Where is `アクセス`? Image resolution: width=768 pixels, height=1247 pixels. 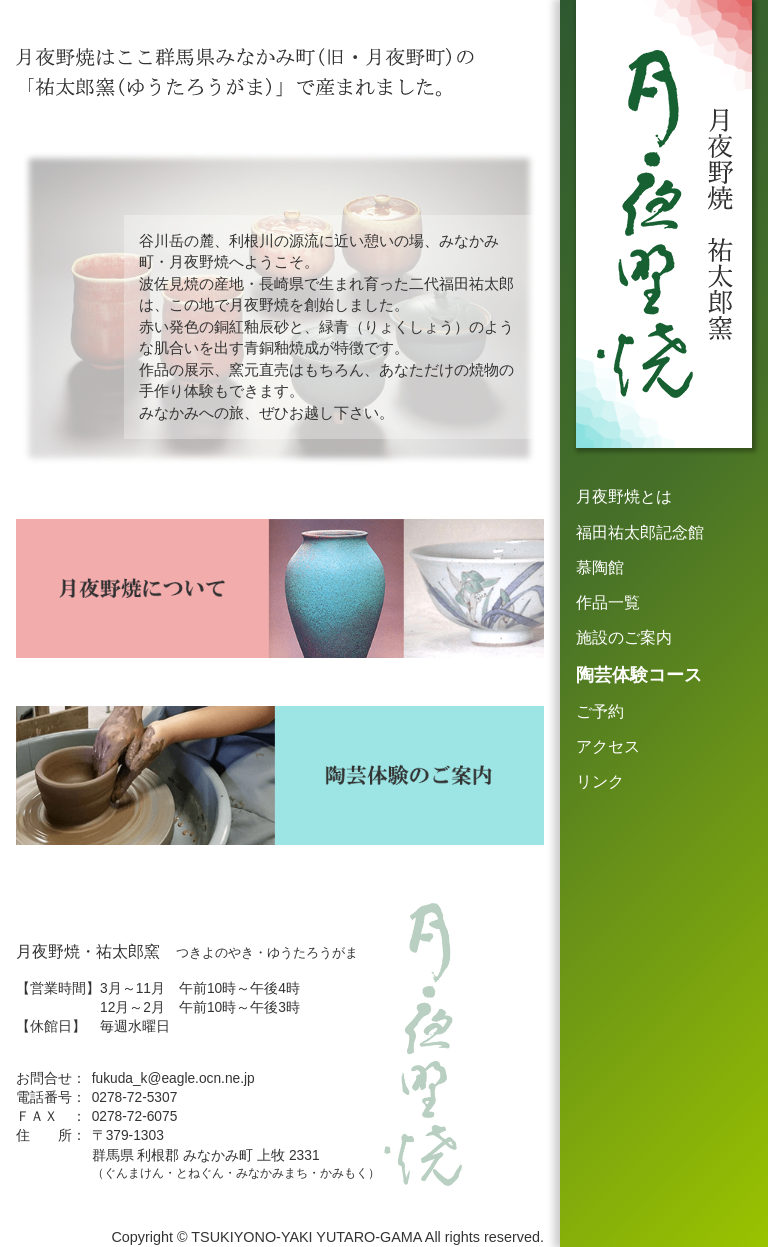
アクセス is located at coordinates (608, 746).